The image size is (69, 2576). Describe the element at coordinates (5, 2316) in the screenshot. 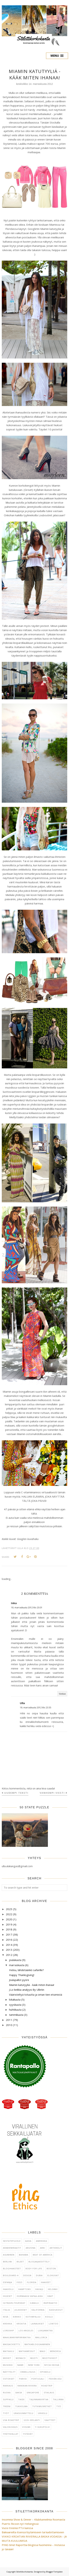

I see `kesä` at that location.